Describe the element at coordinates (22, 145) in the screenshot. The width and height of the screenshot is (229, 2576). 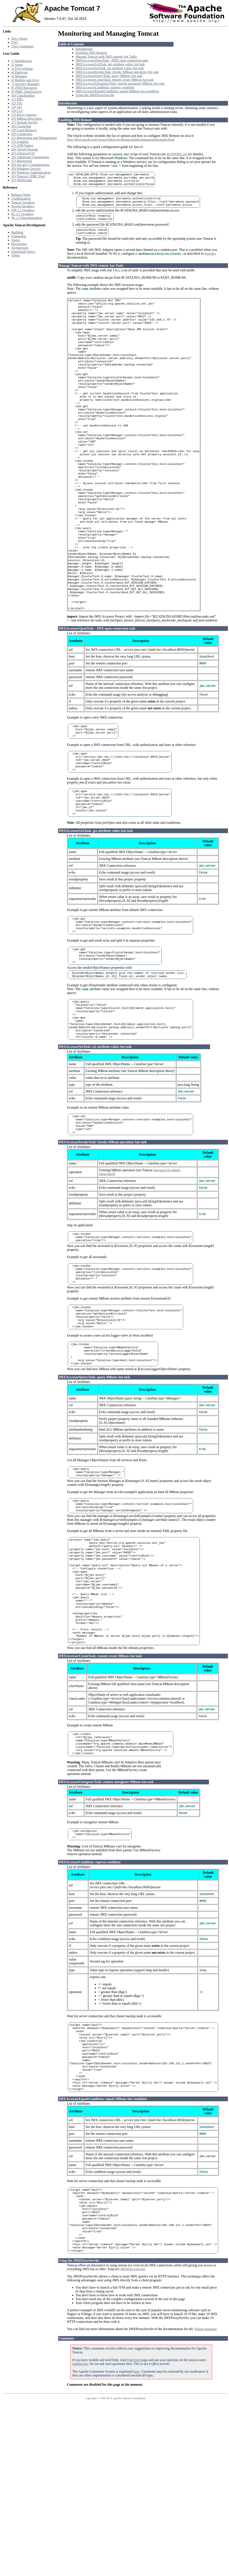
I see `23) APR/Native` at that location.